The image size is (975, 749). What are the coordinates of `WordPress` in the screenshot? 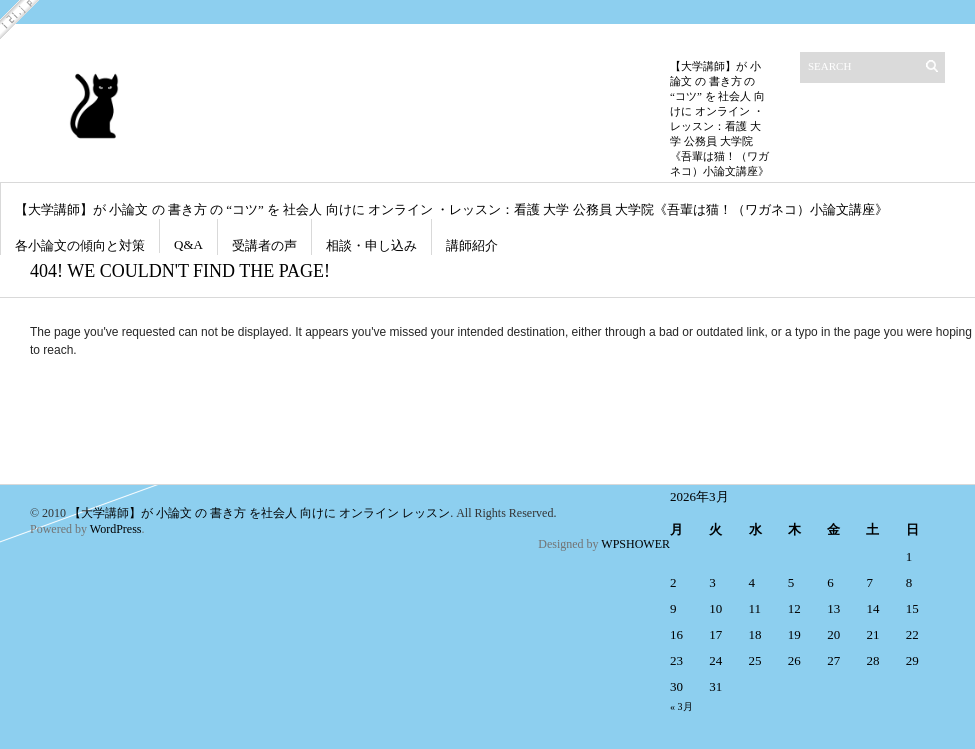 It's located at (116, 529).